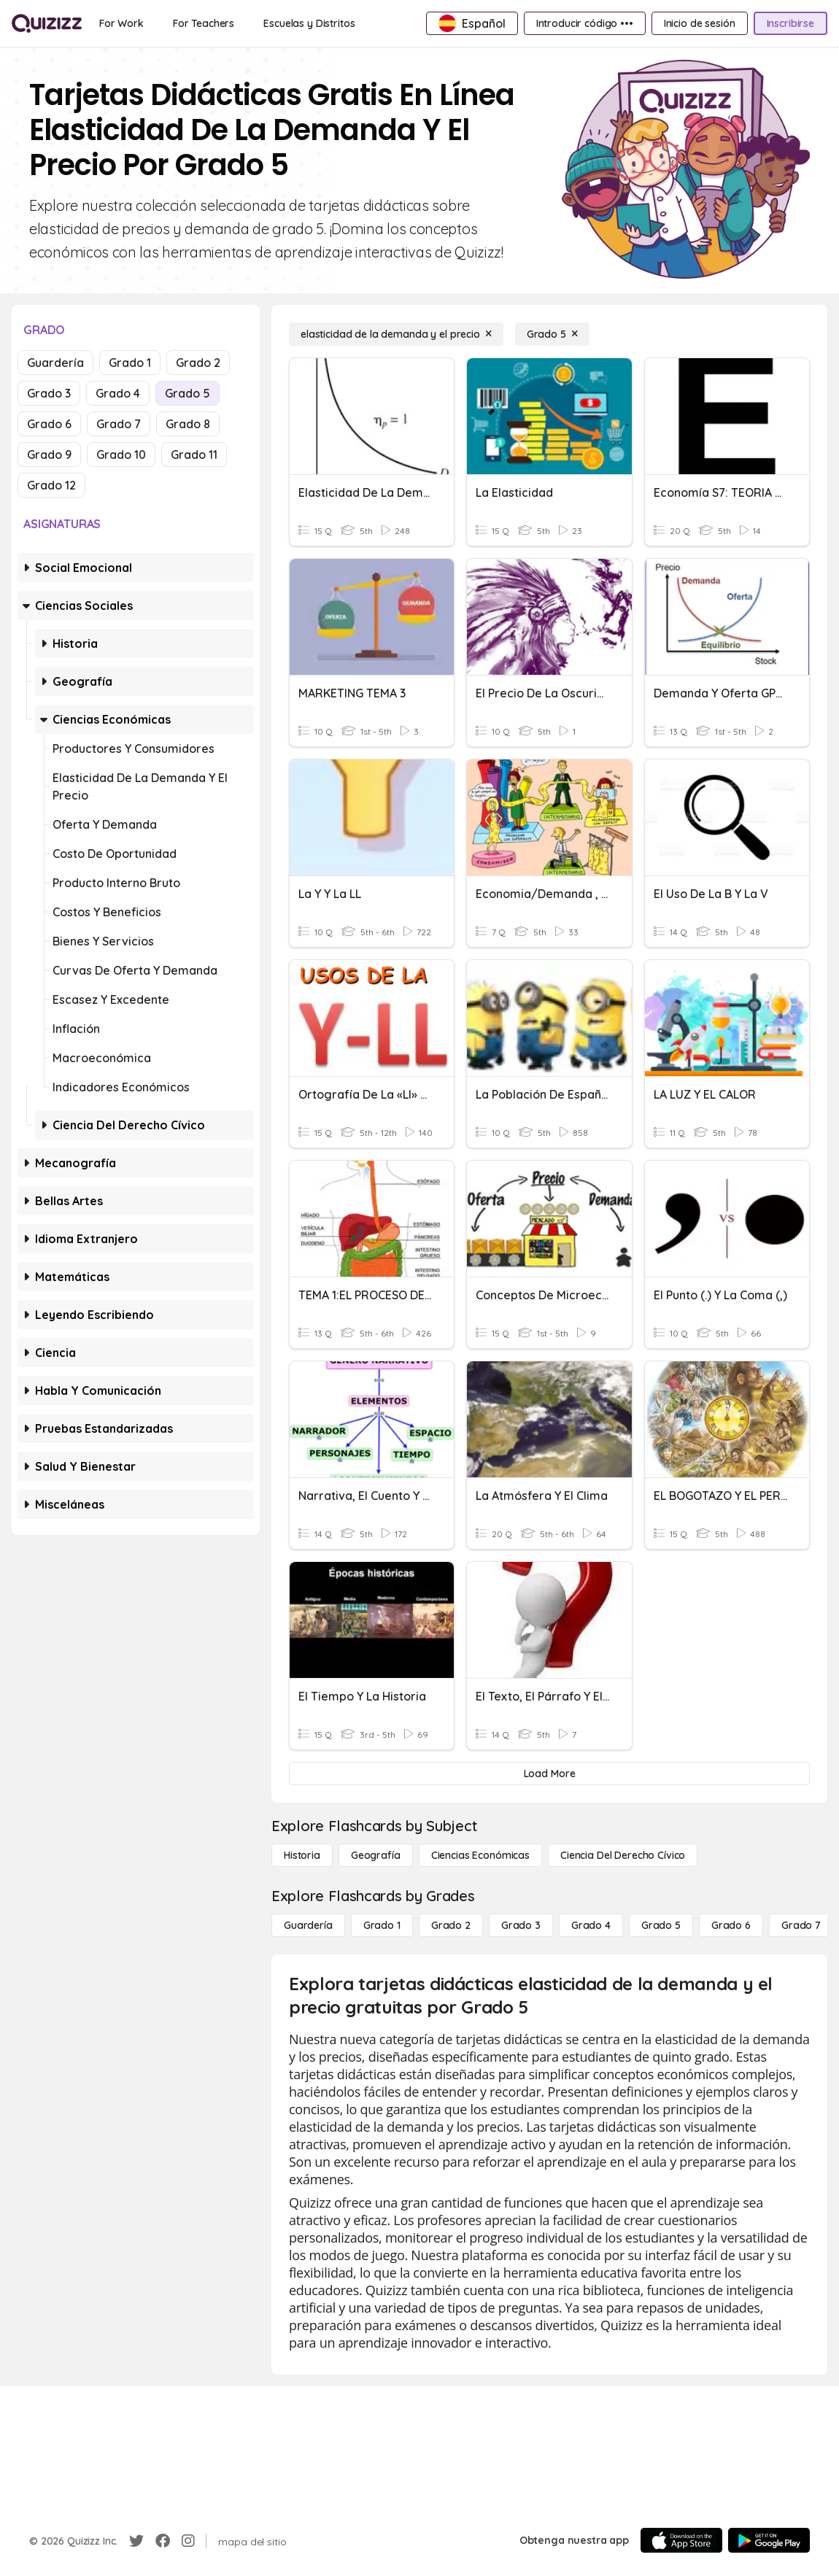 The height and width of the screenshot is (2576, 839). Describe the element at coordinates (130, 362) in the screenshot. I see `Grado 1` at that location.